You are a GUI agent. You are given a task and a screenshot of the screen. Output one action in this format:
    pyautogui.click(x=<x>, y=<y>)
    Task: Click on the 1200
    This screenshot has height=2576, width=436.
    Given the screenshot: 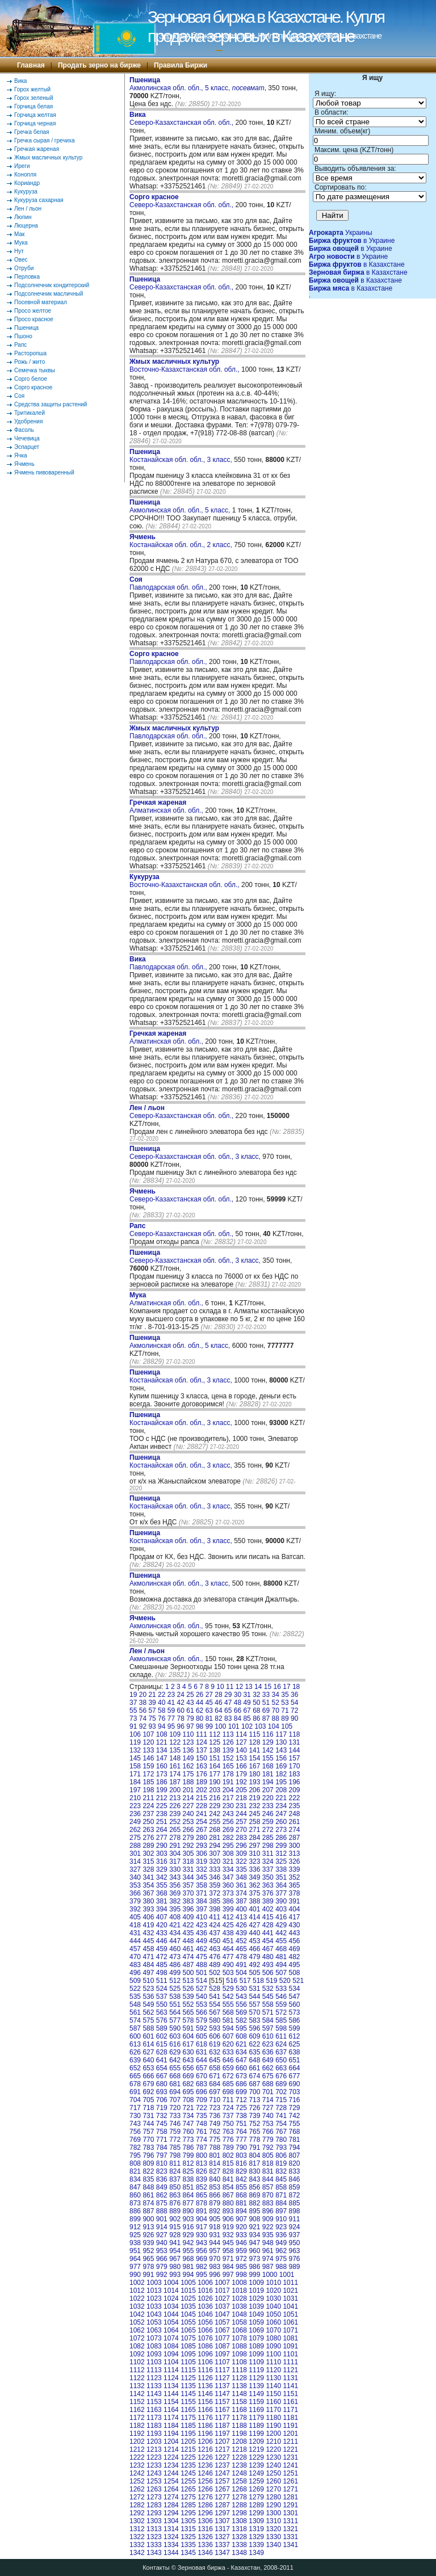 What is the action you would take?
    pyautogui.click(x=273, y=2434)
    